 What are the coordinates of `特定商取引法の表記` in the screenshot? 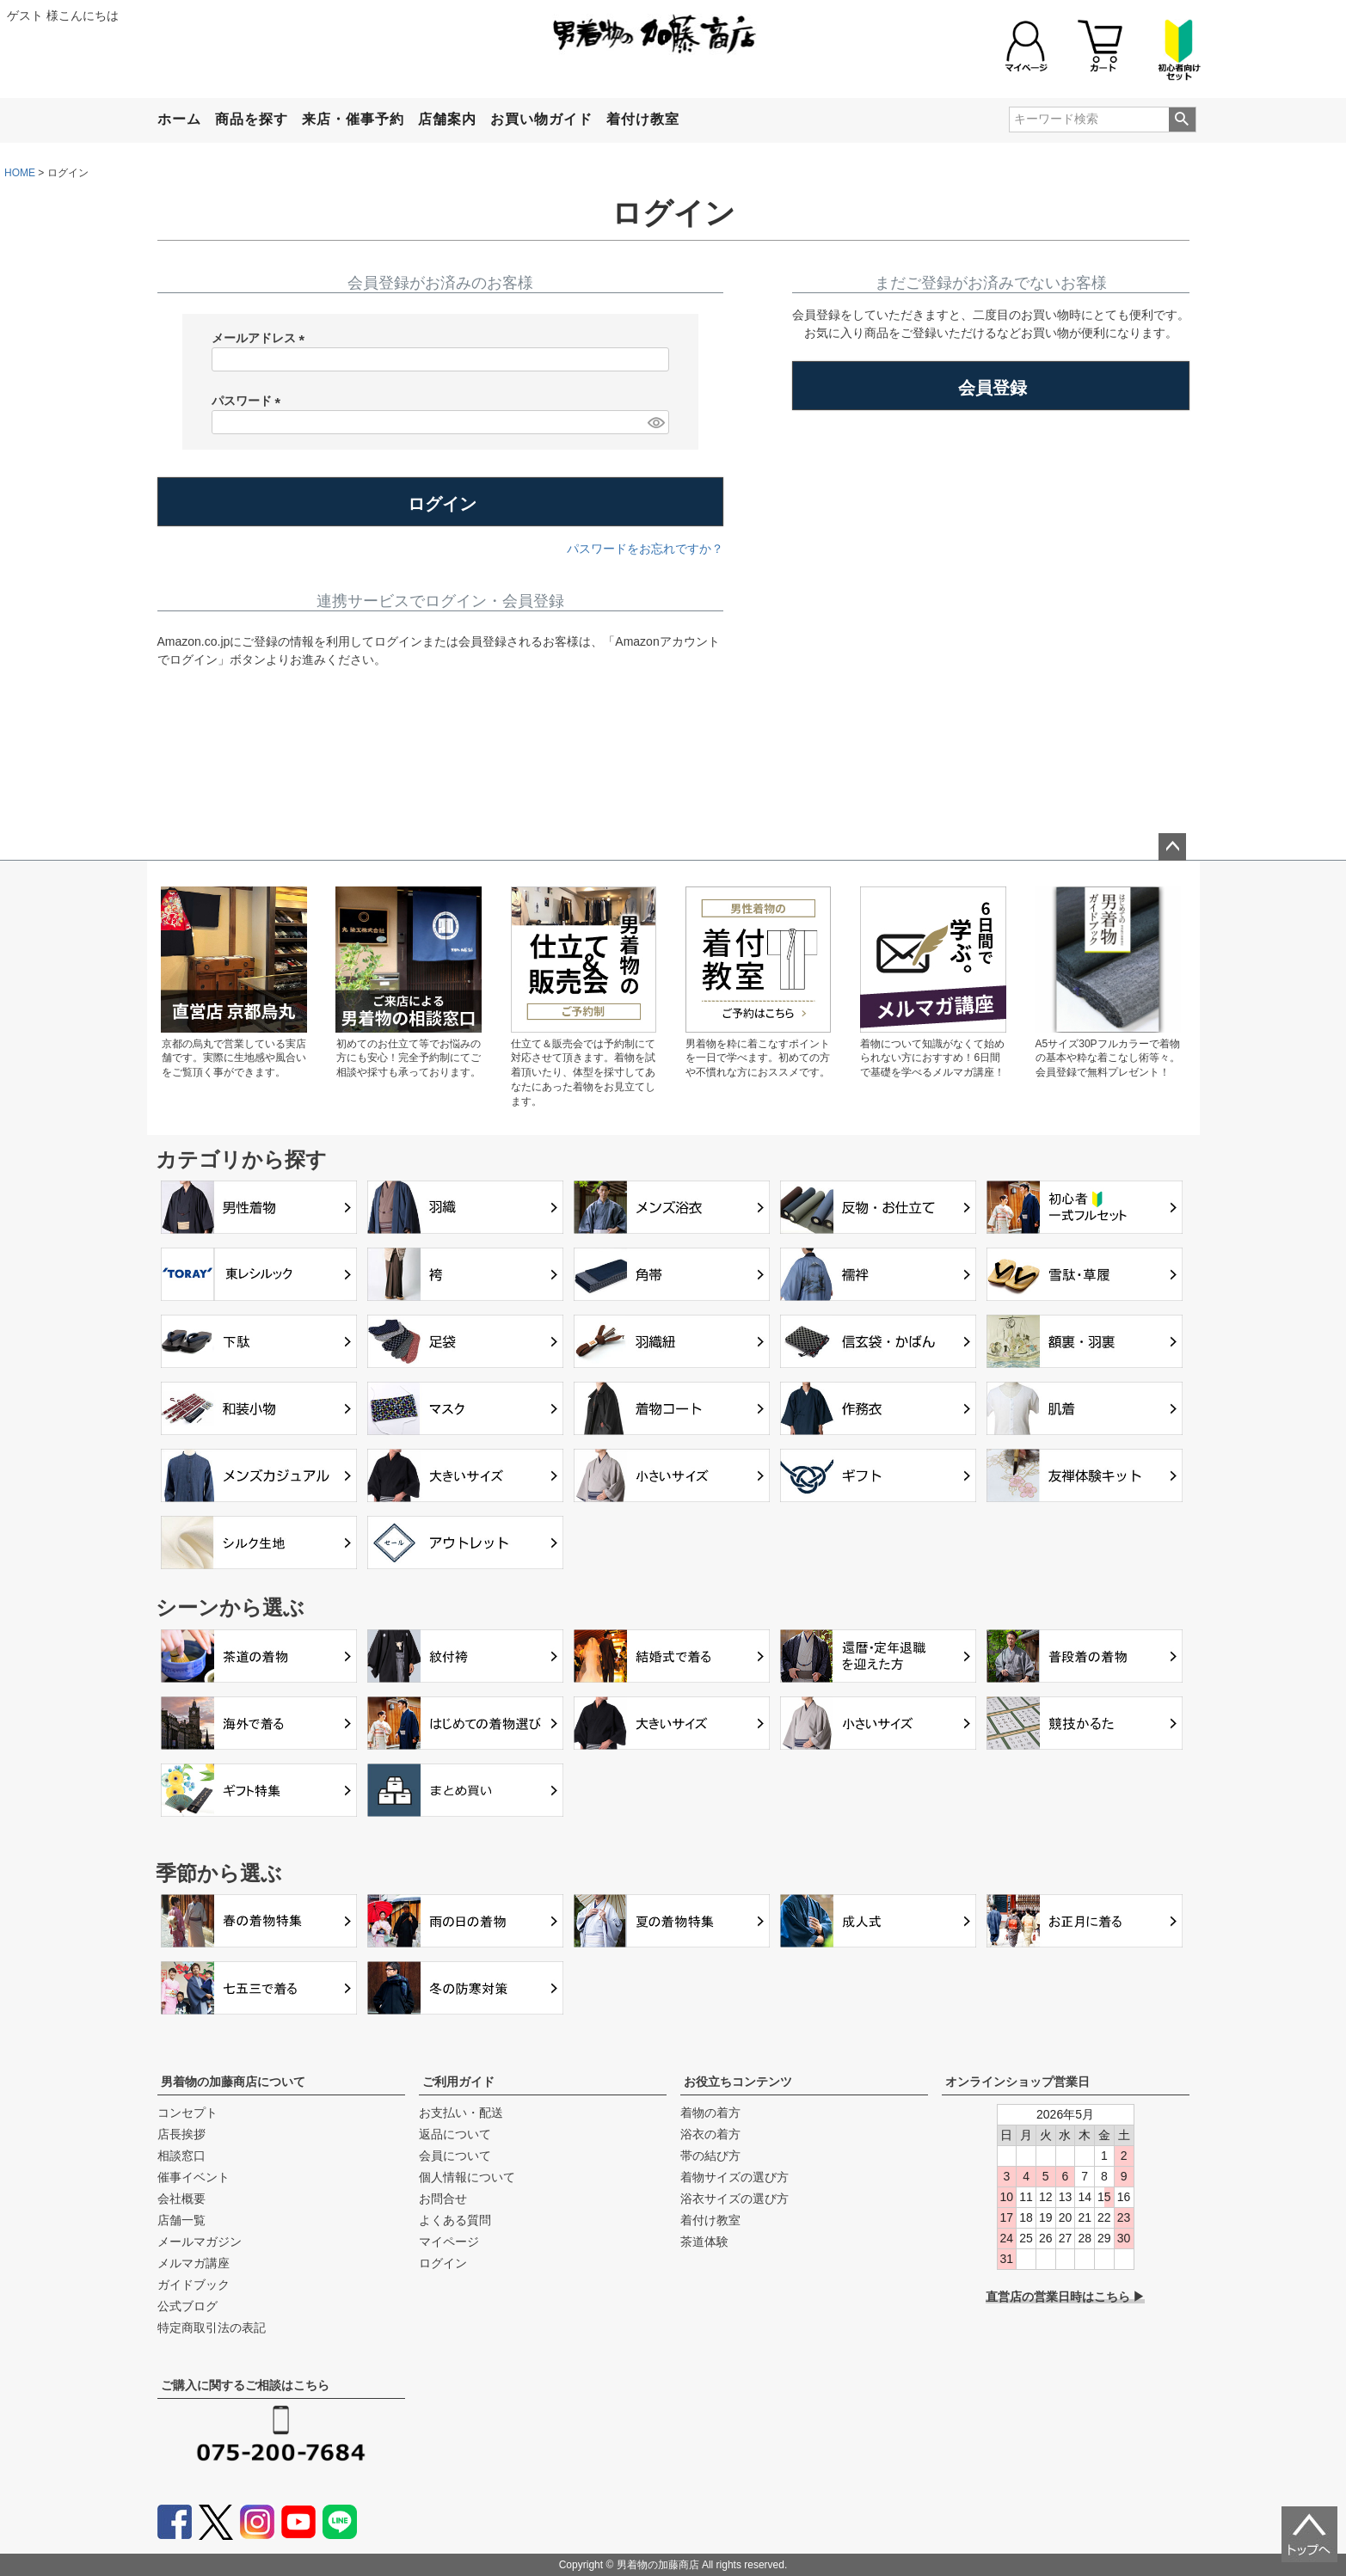 It's located at (211, 2327).